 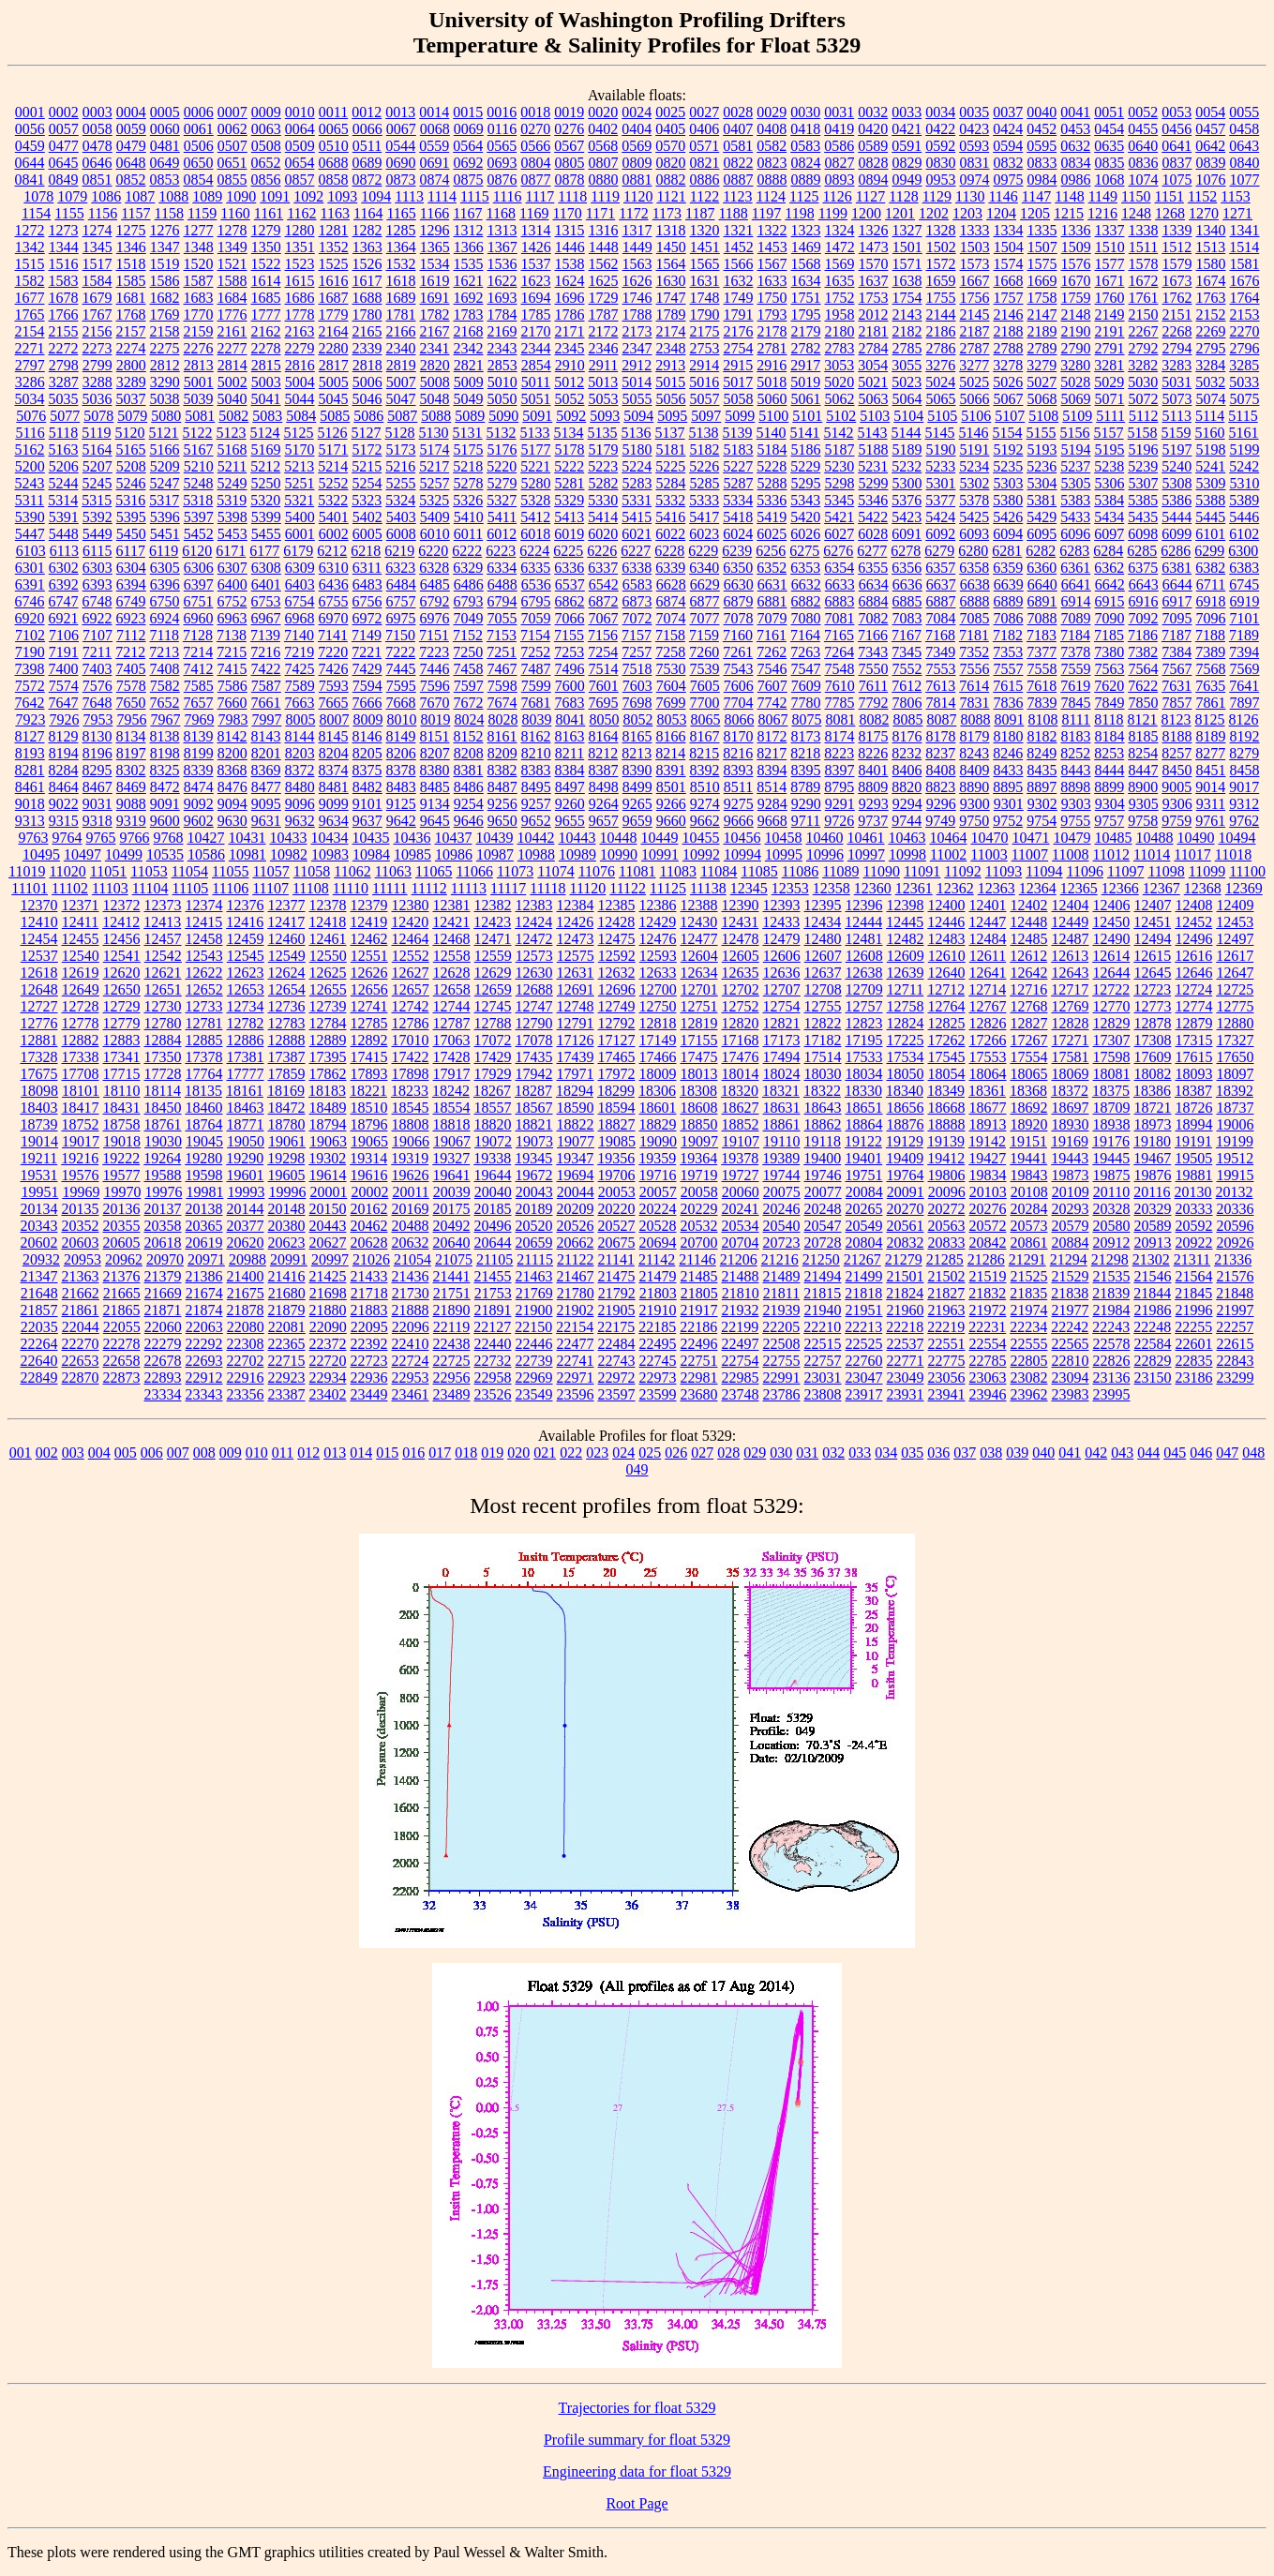 What do you see at coordinates (948, 838) in the screenshot?
I see `10464` at bounding box center [948, 838].